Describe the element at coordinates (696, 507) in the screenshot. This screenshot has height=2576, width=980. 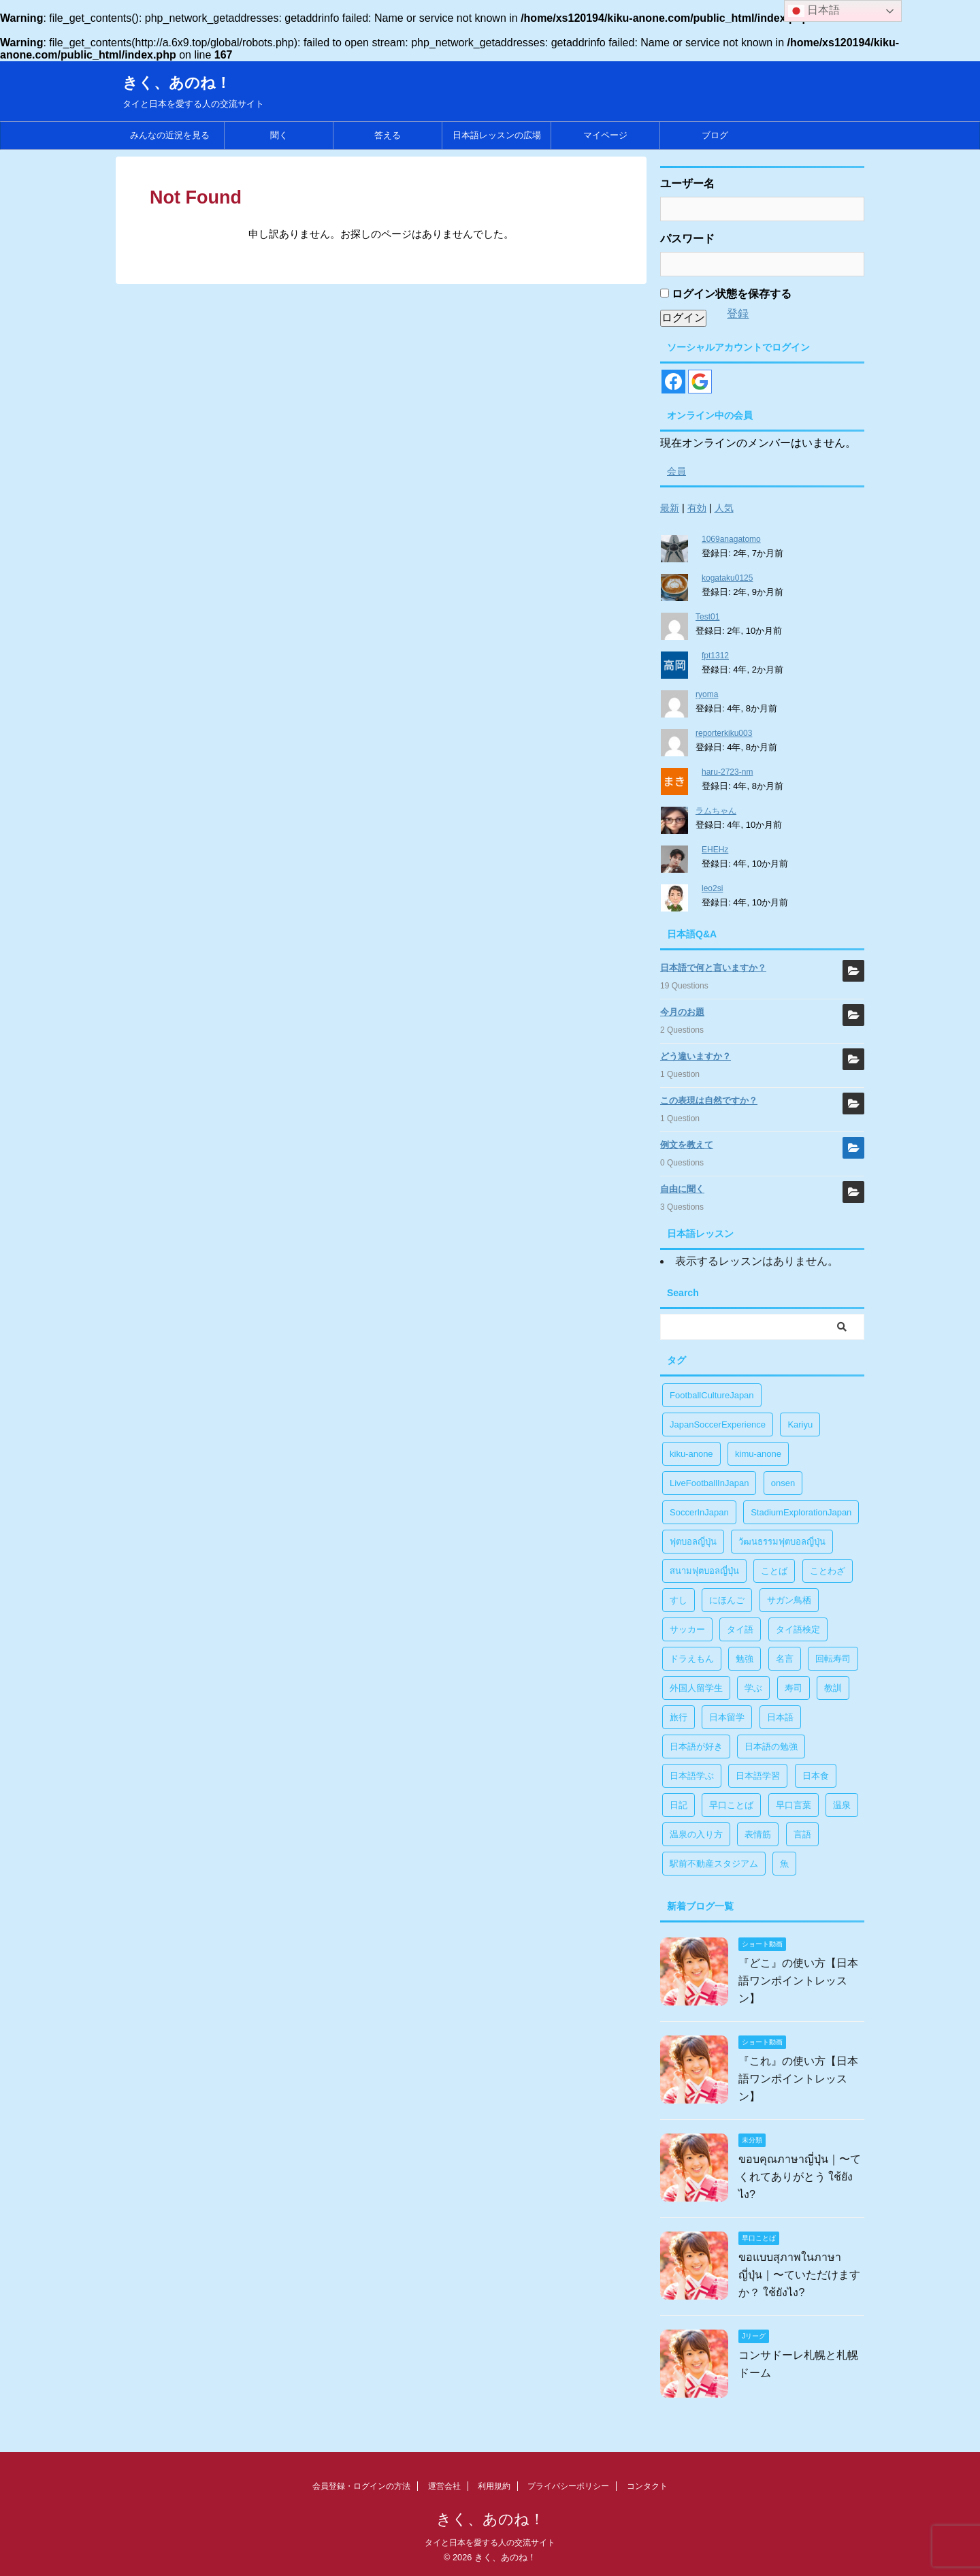
I see `有効` at that location.